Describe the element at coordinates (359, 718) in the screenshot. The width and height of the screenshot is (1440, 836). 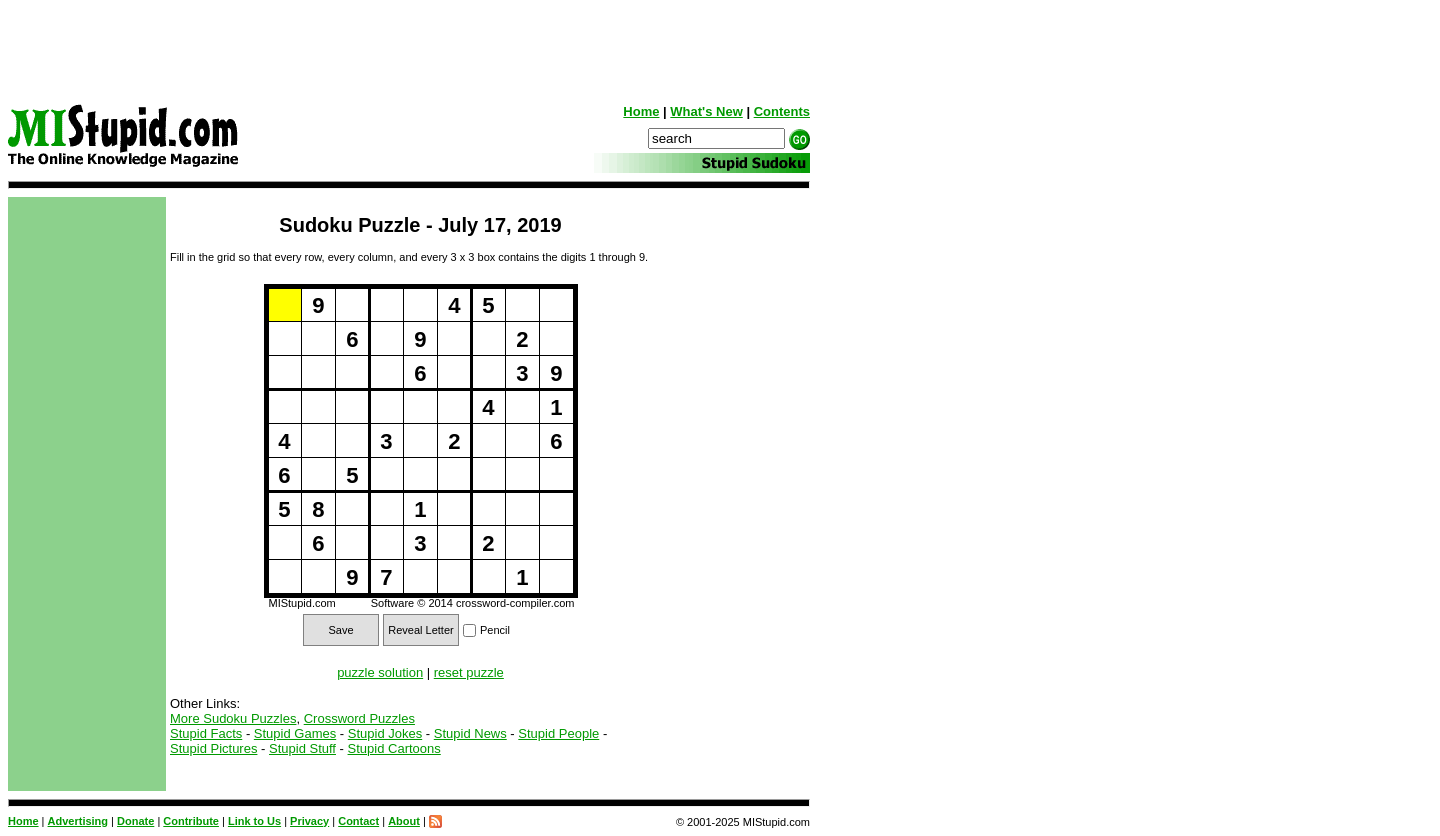
I see `Crossword Puzzles` at that location.